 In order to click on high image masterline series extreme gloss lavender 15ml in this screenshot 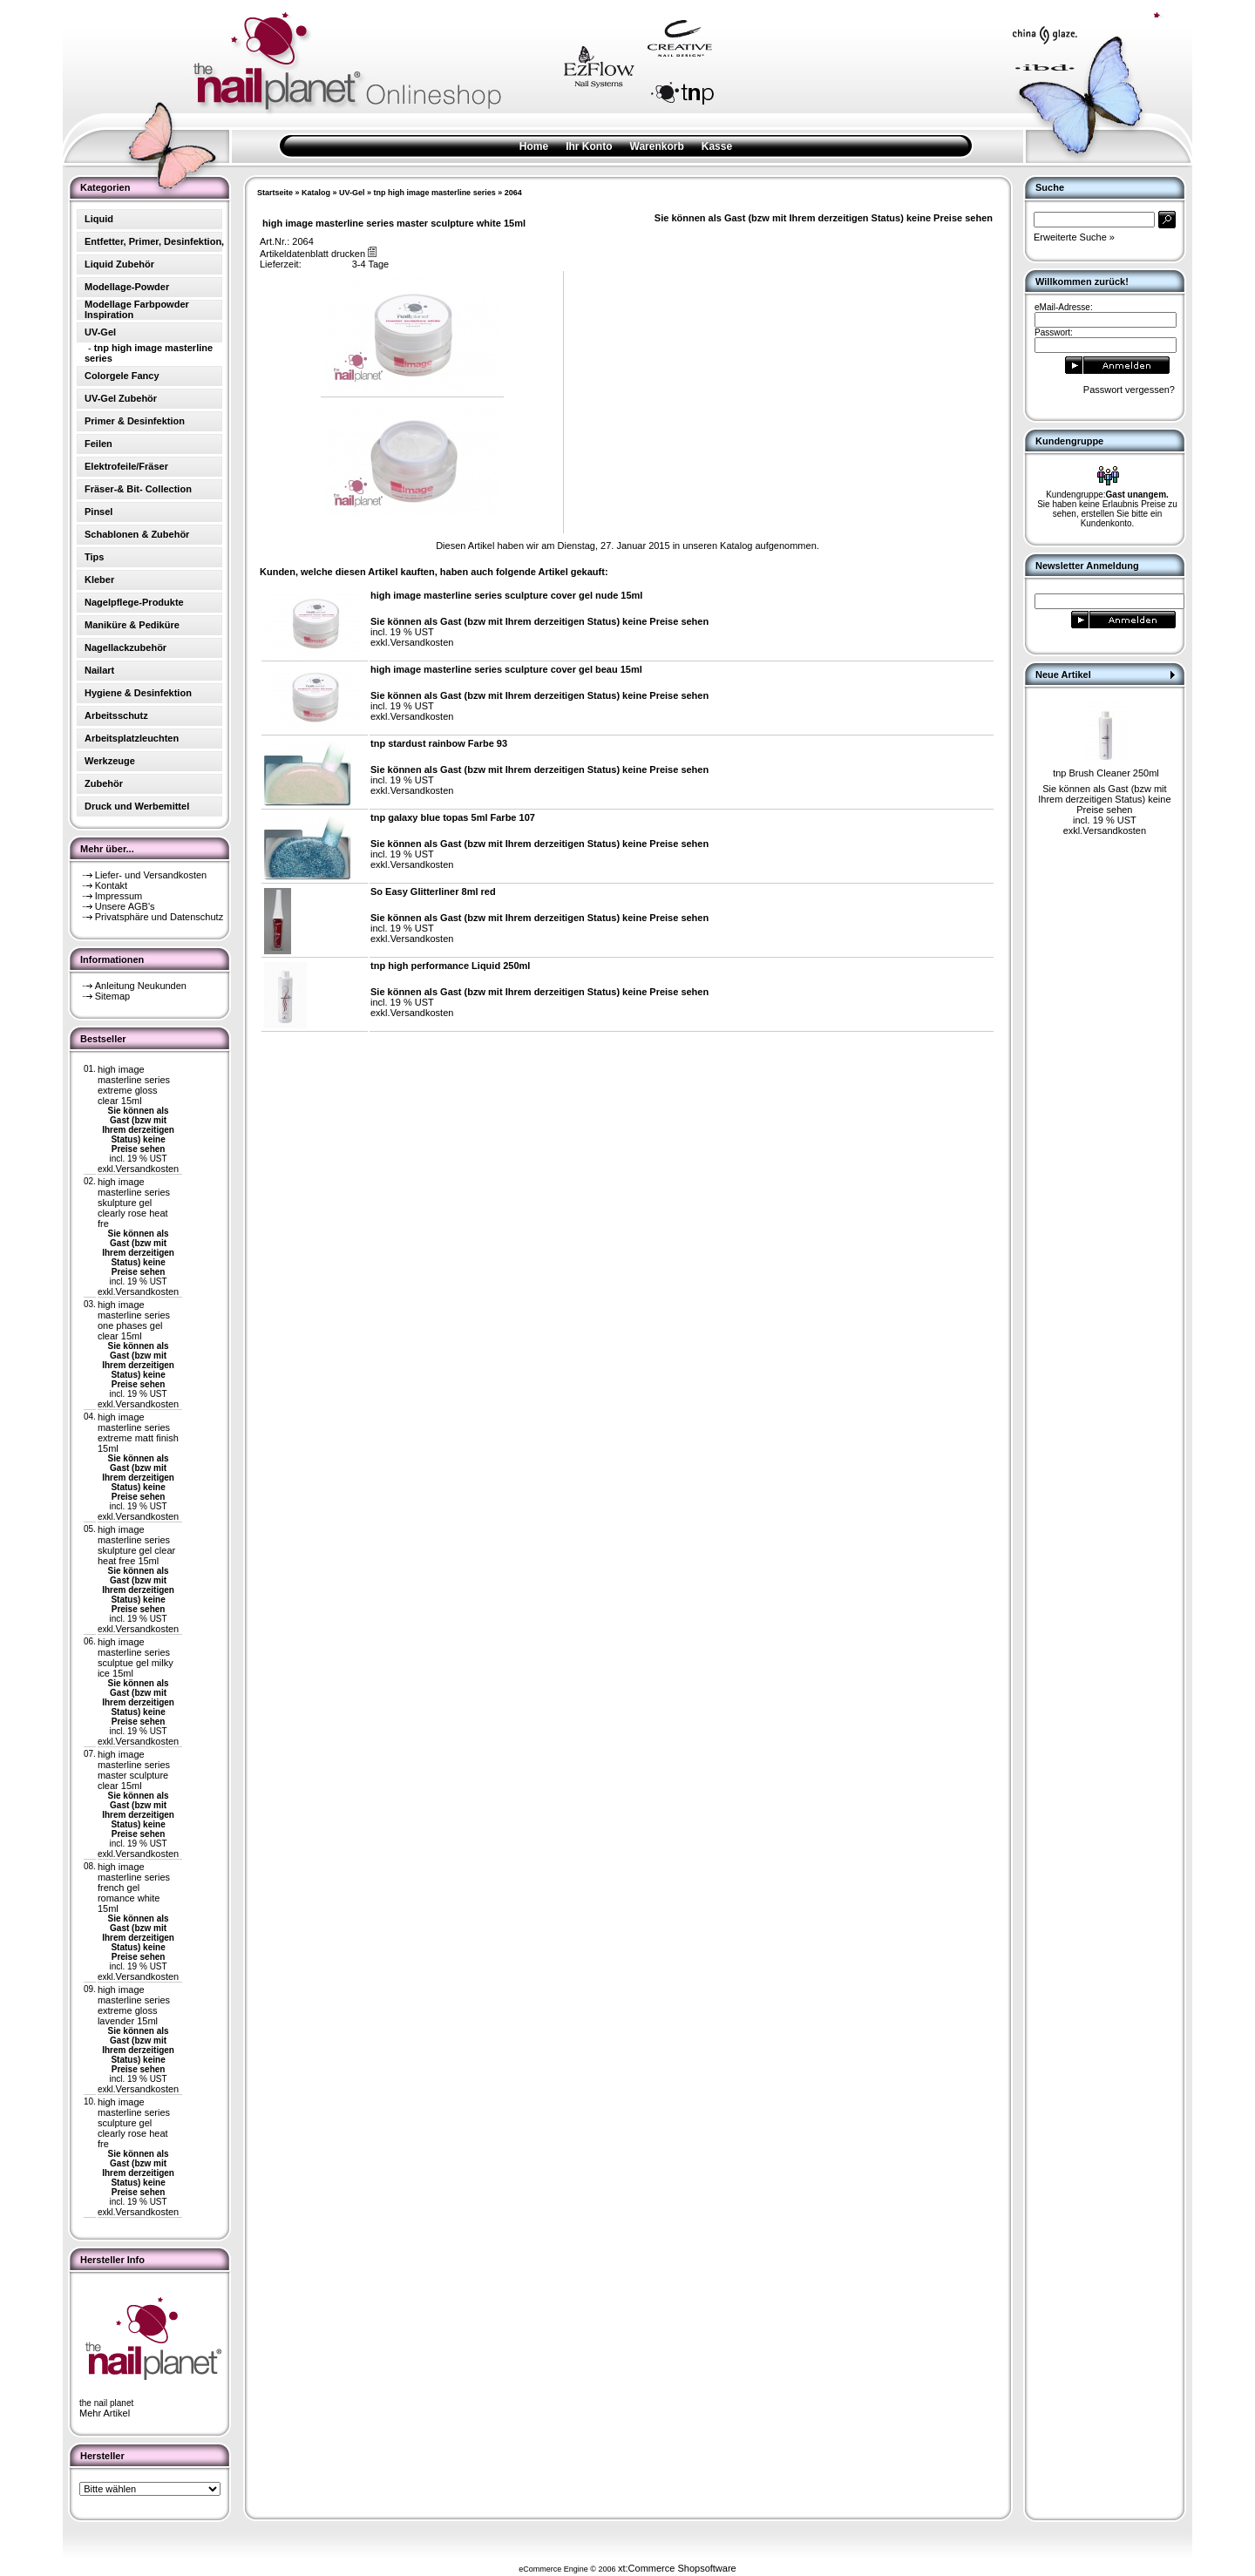, I will do `click(134, 2005)`.